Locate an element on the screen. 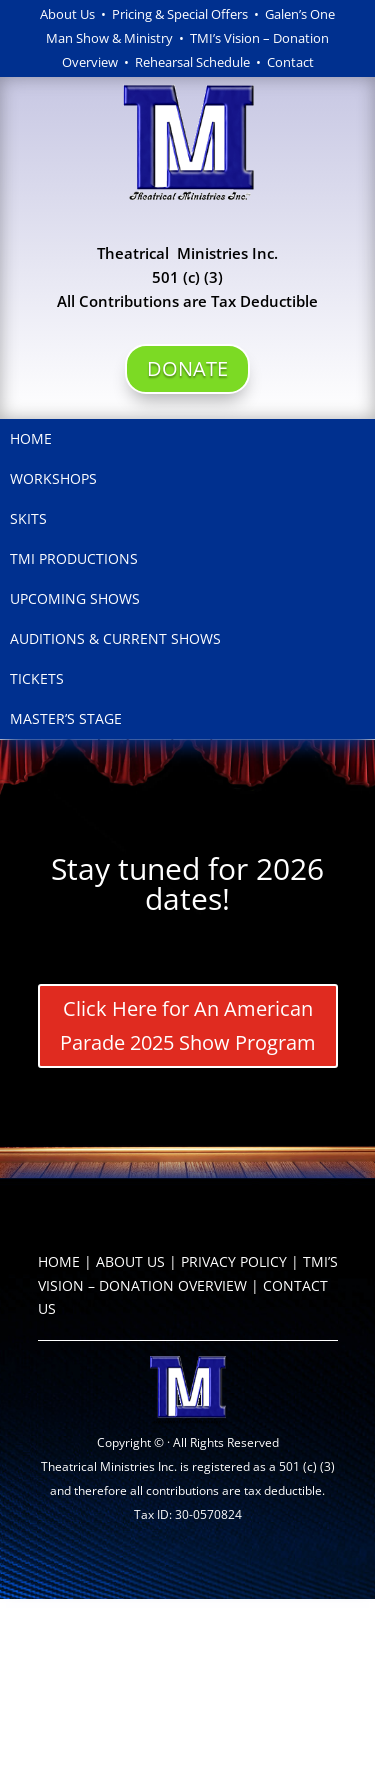 The image size is (375, 1768). Workshops is located at coordinates (53, 478).